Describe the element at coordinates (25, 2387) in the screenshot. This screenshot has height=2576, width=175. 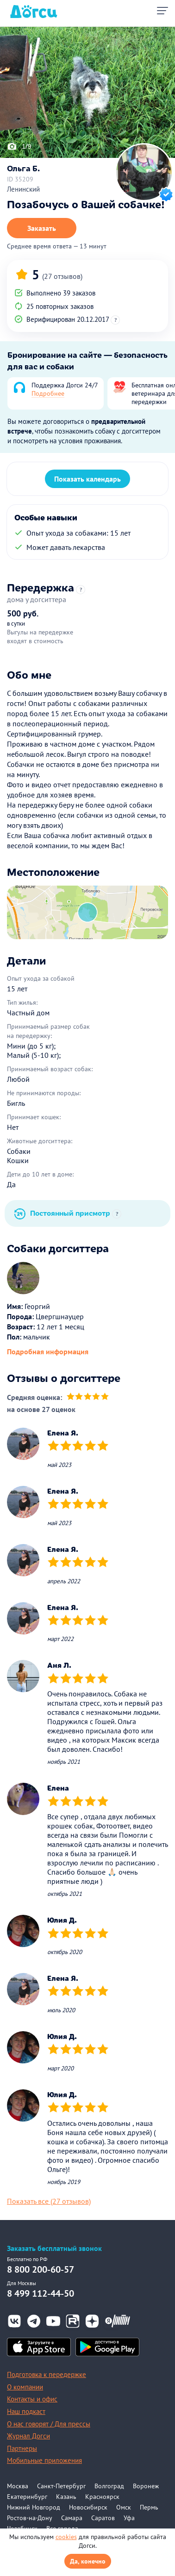
I see `О компании` at that location.